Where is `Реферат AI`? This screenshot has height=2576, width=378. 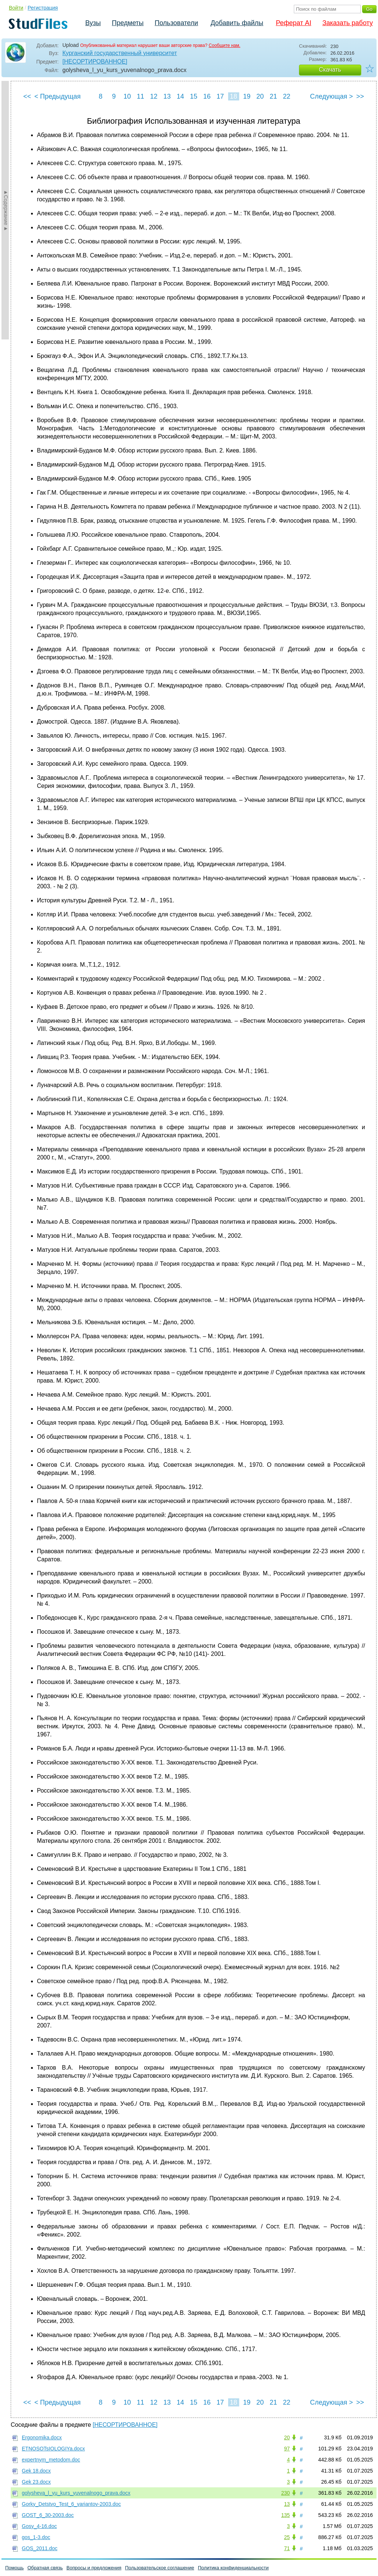
Реферат AI is located at coordinates (293, 23).